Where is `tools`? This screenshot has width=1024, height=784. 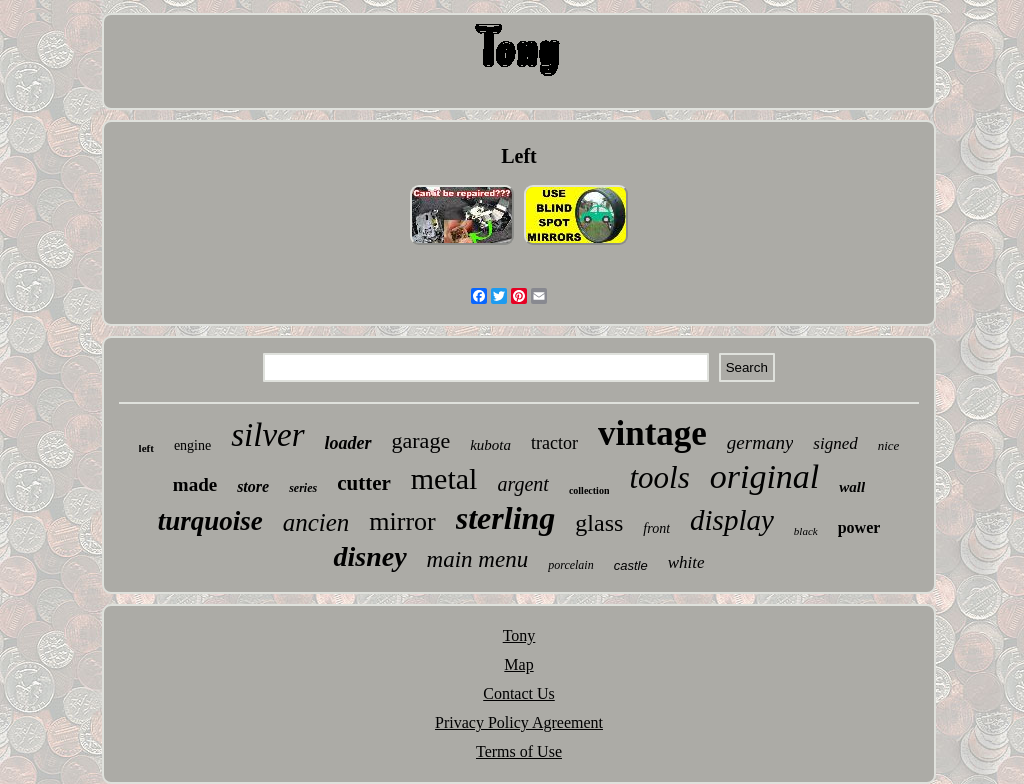 tools is located at coordinates (659, 477).